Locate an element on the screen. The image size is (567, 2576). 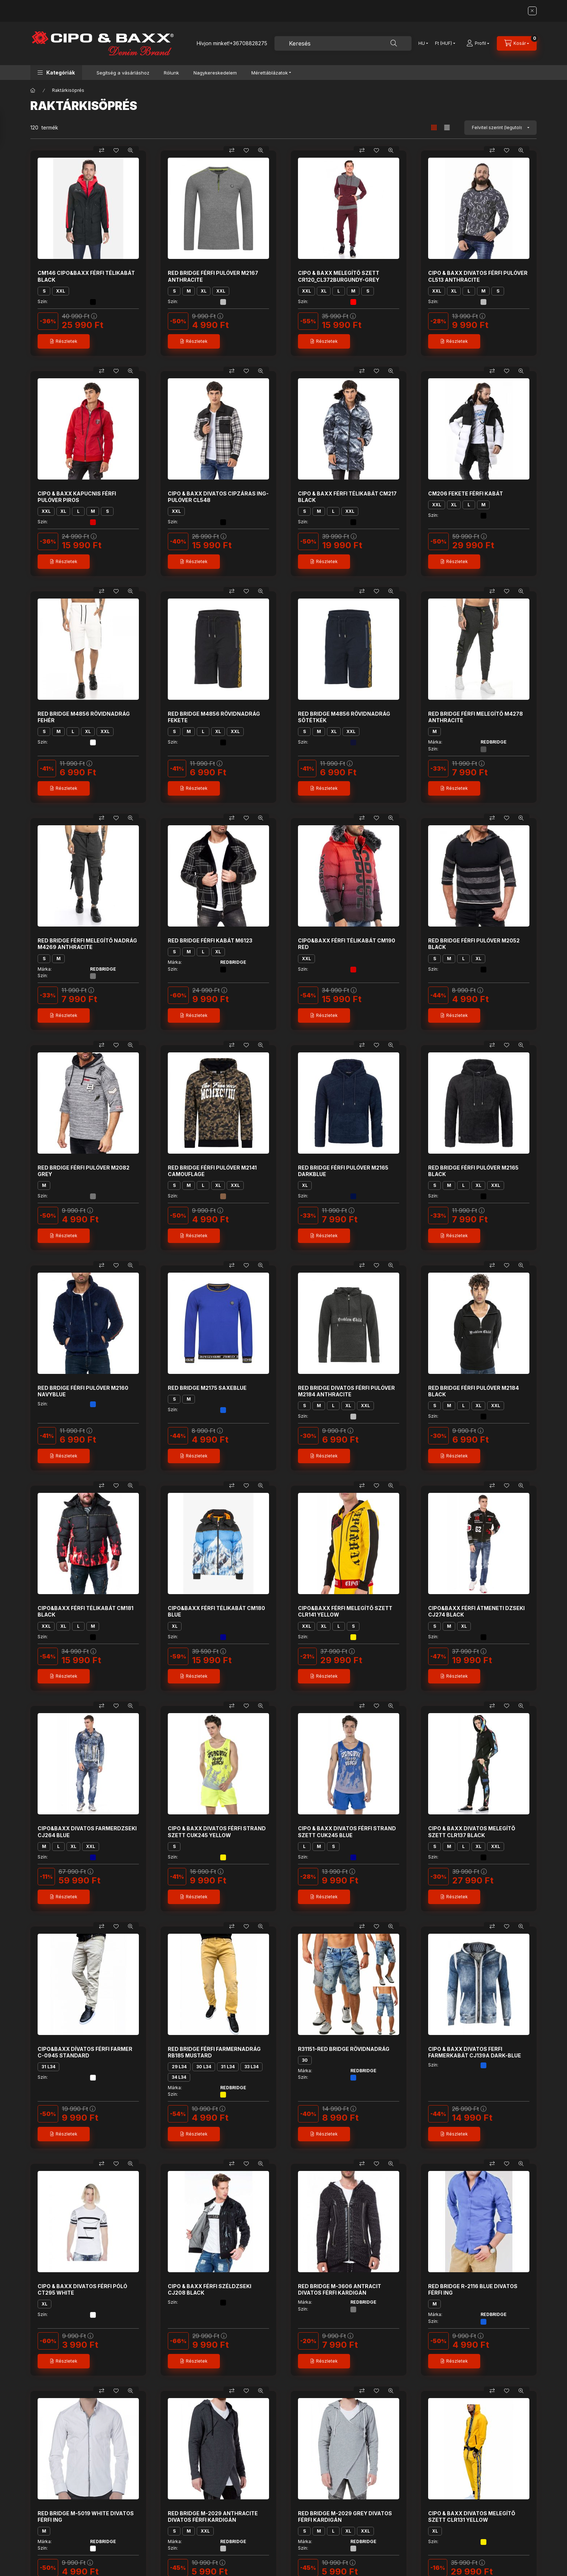
RED BRIDGE M-5019 WHITE DIVATOS FÉRFI ING is located at coordinates (86, 2516).